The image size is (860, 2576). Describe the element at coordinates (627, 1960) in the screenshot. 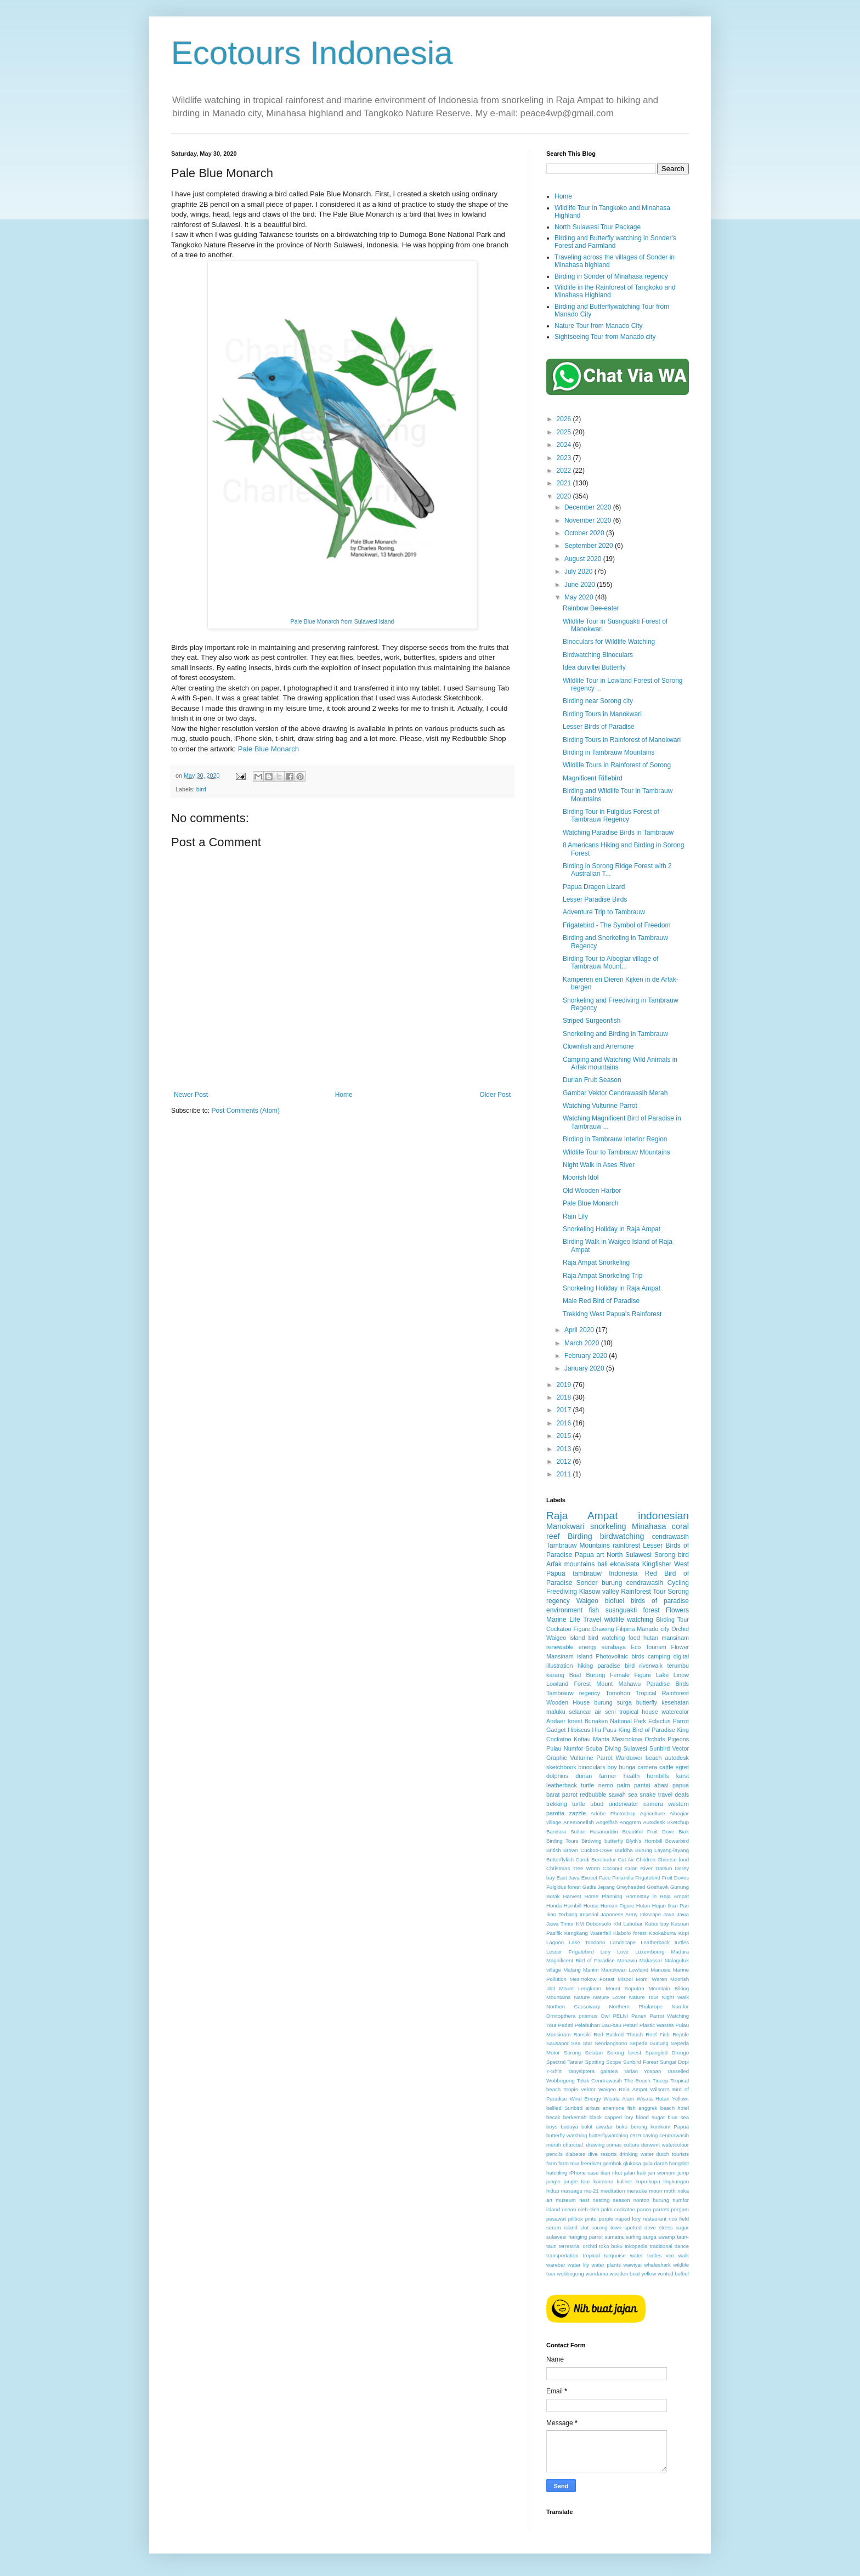

I see `Mahawu` at that location.